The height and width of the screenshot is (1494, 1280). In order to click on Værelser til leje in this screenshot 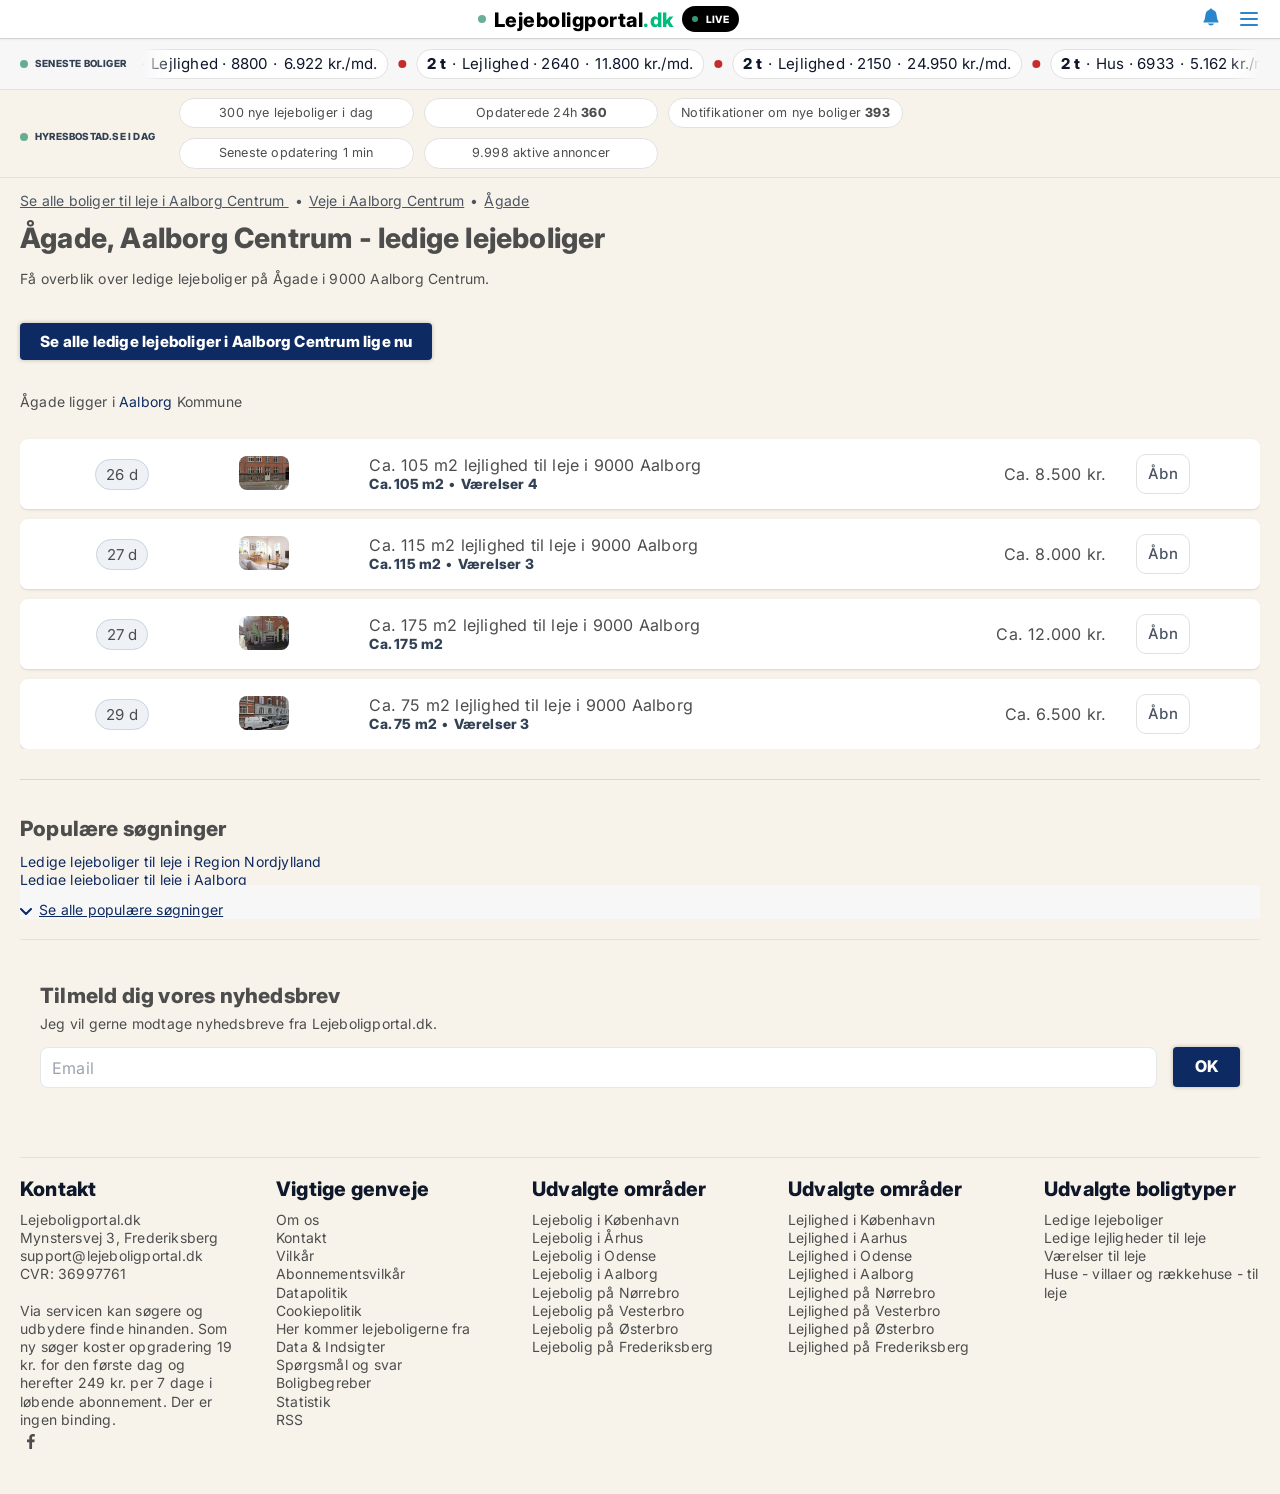, I will do `click(1095, 1255)`.